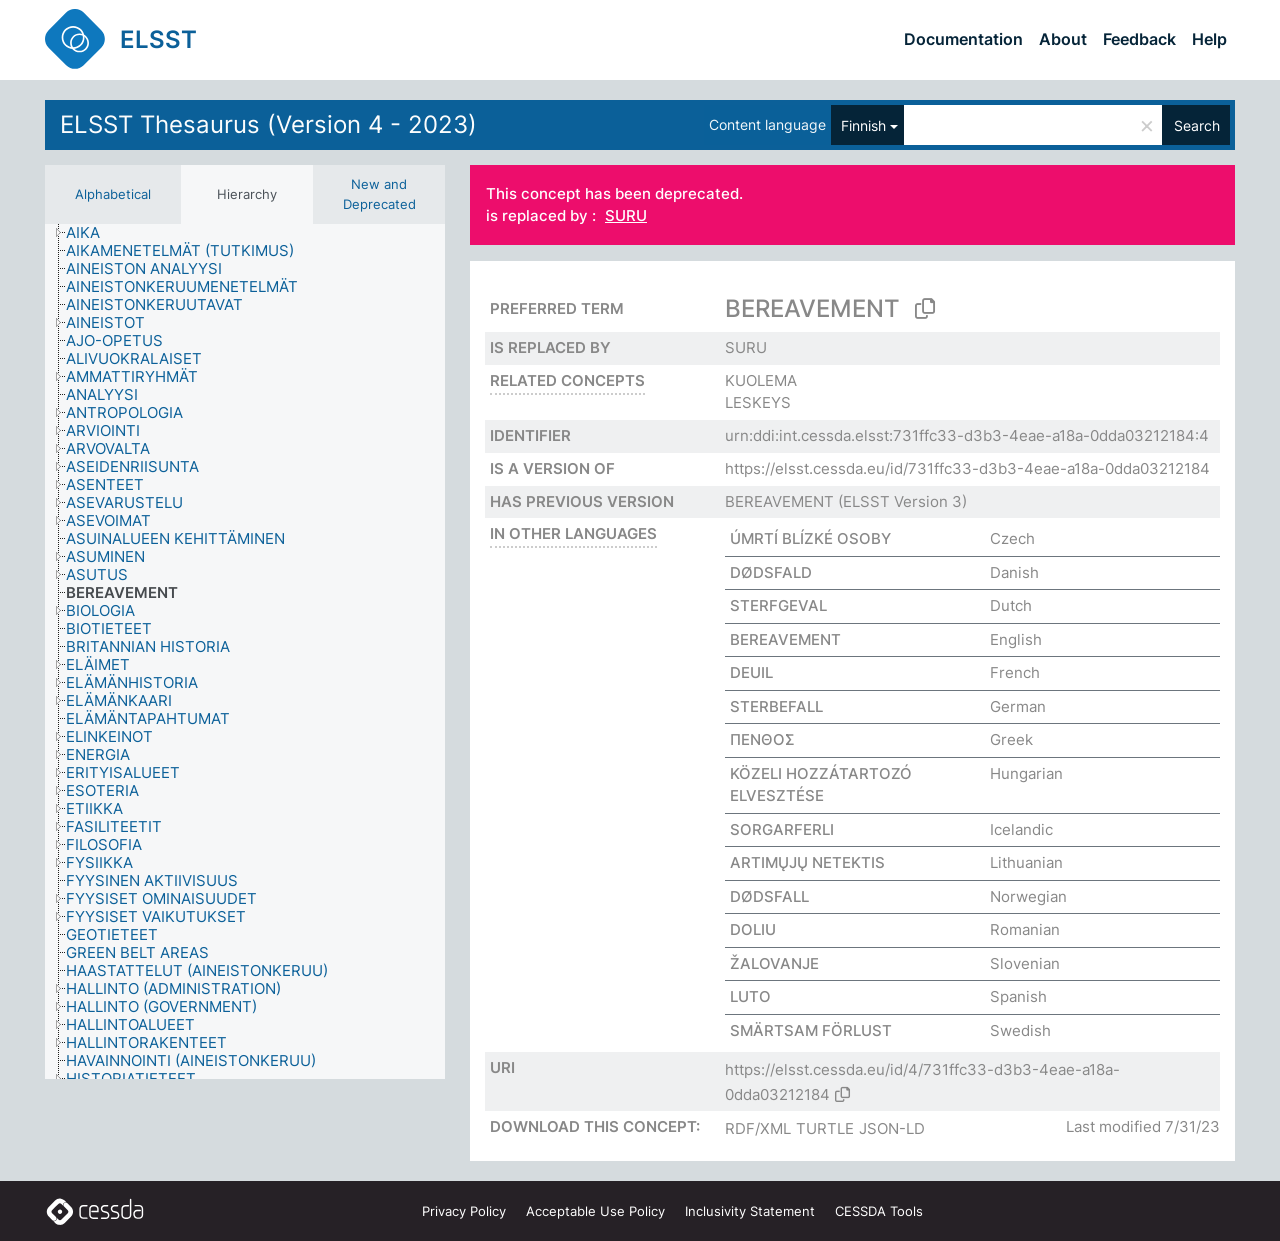 The height and width of the screenshot is (1241, 1280). I want to click on ΠΕΝΘΟΣ, so click(762, 739).